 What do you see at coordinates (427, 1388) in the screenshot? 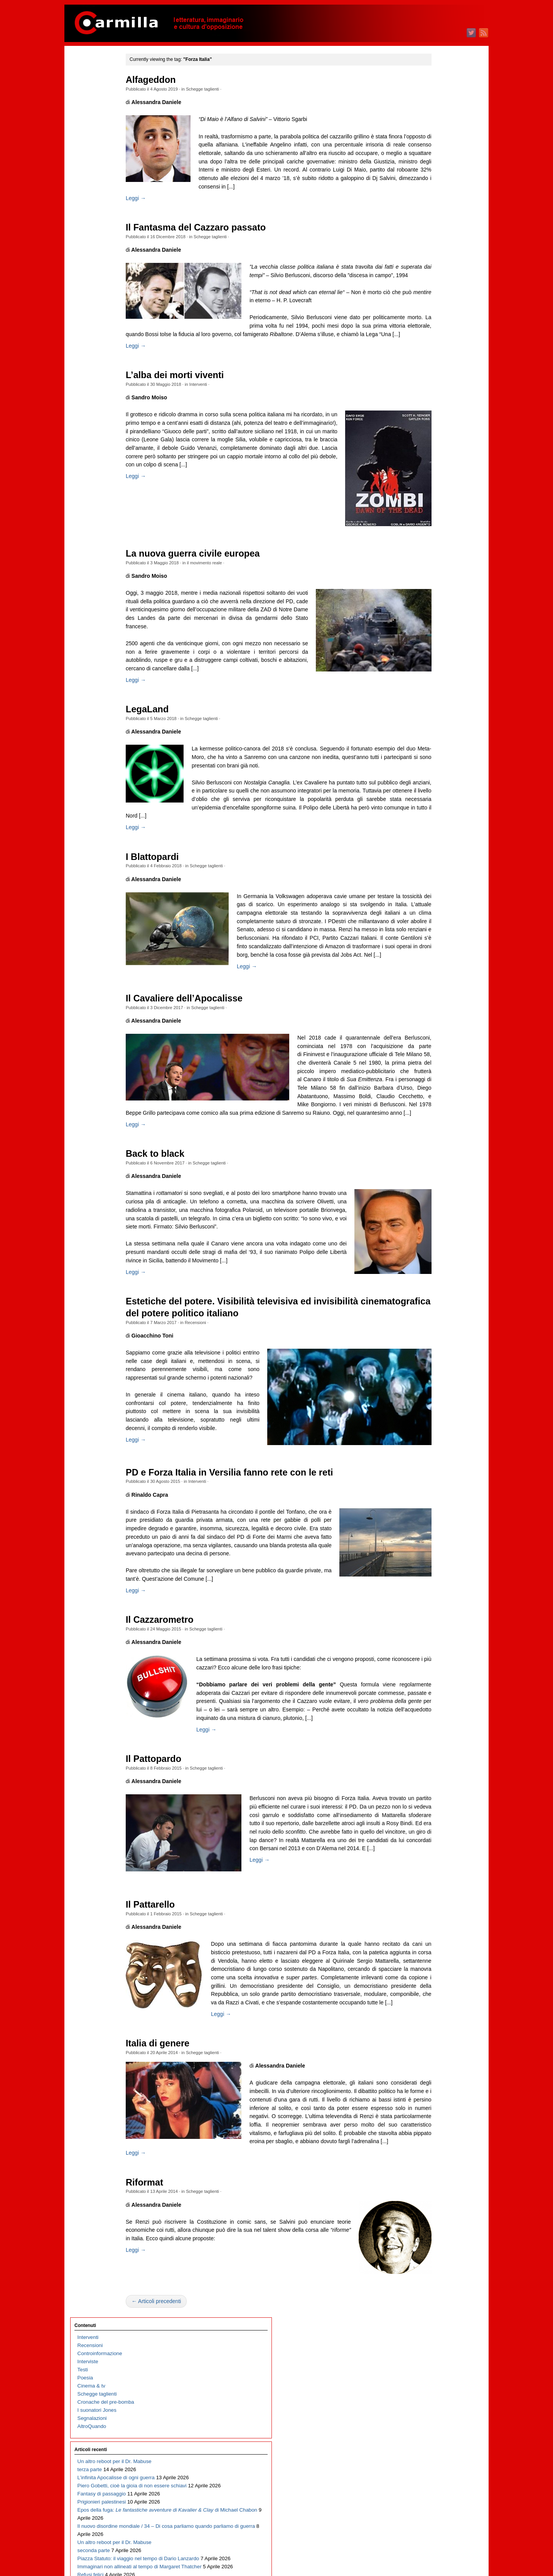
I see `luglio 2013` at bounding box center [427, 1388].